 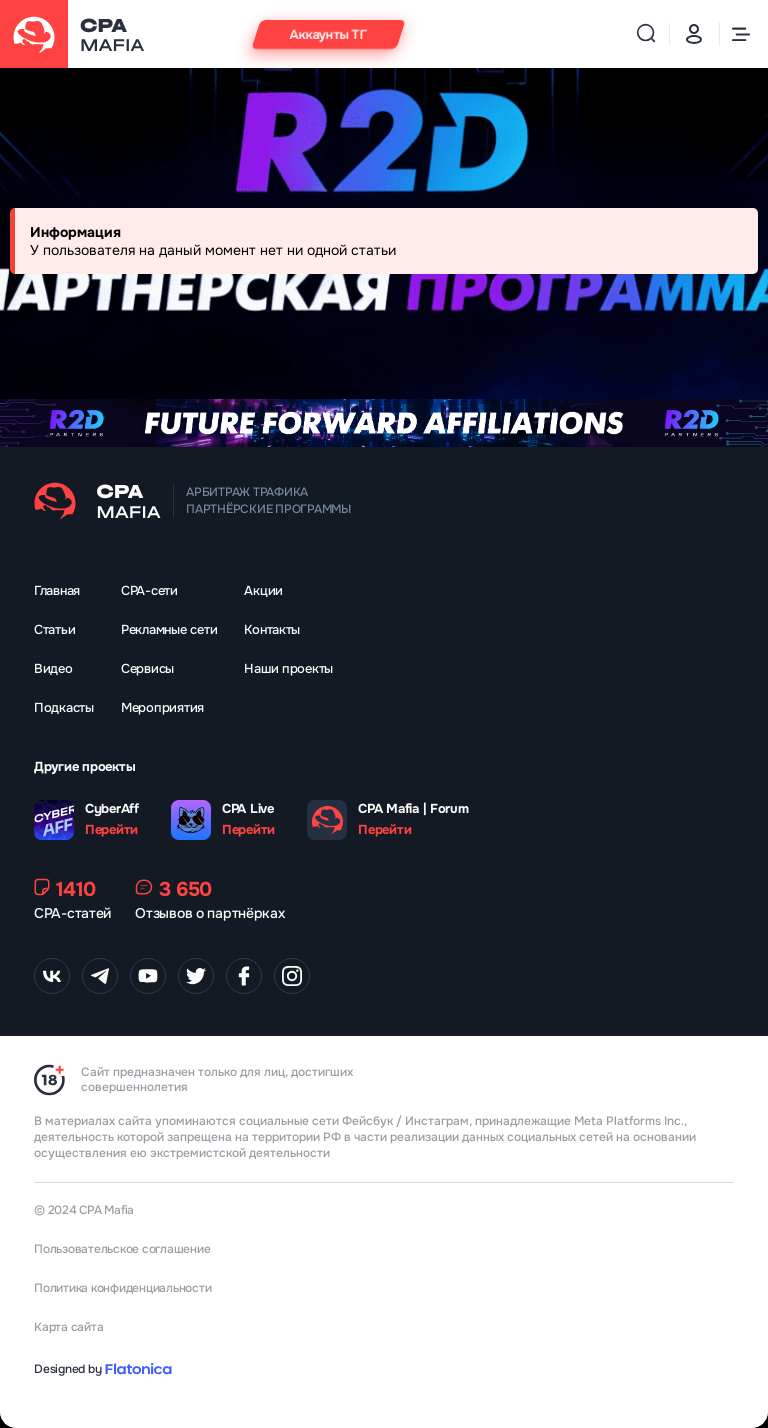 What do you see at coordinates (64, 707) in the screenshot?
I see `Подкасты` at bounding box center [64, 707].